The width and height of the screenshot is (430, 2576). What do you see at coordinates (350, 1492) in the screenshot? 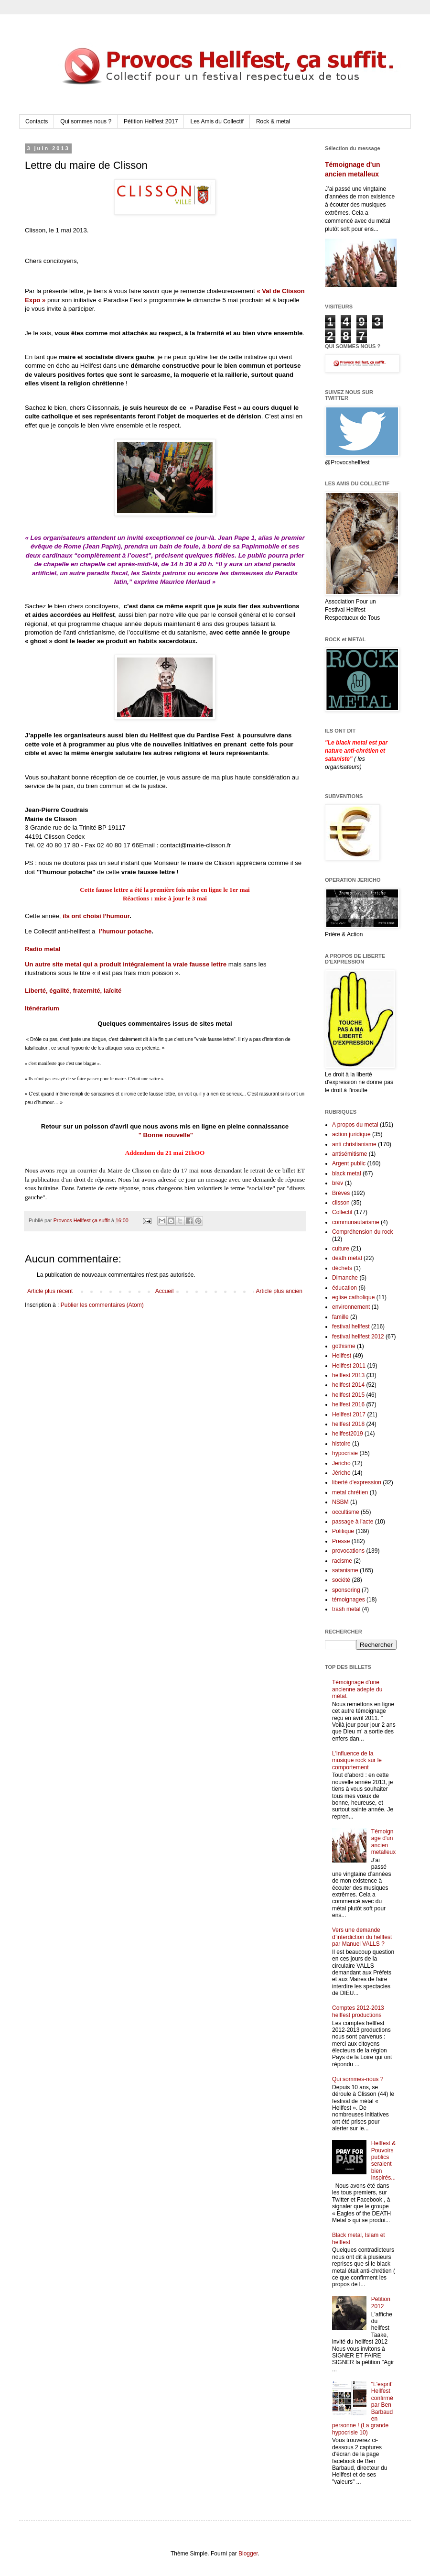
I see `metal chrétien` at bounding box center [350, 1492].